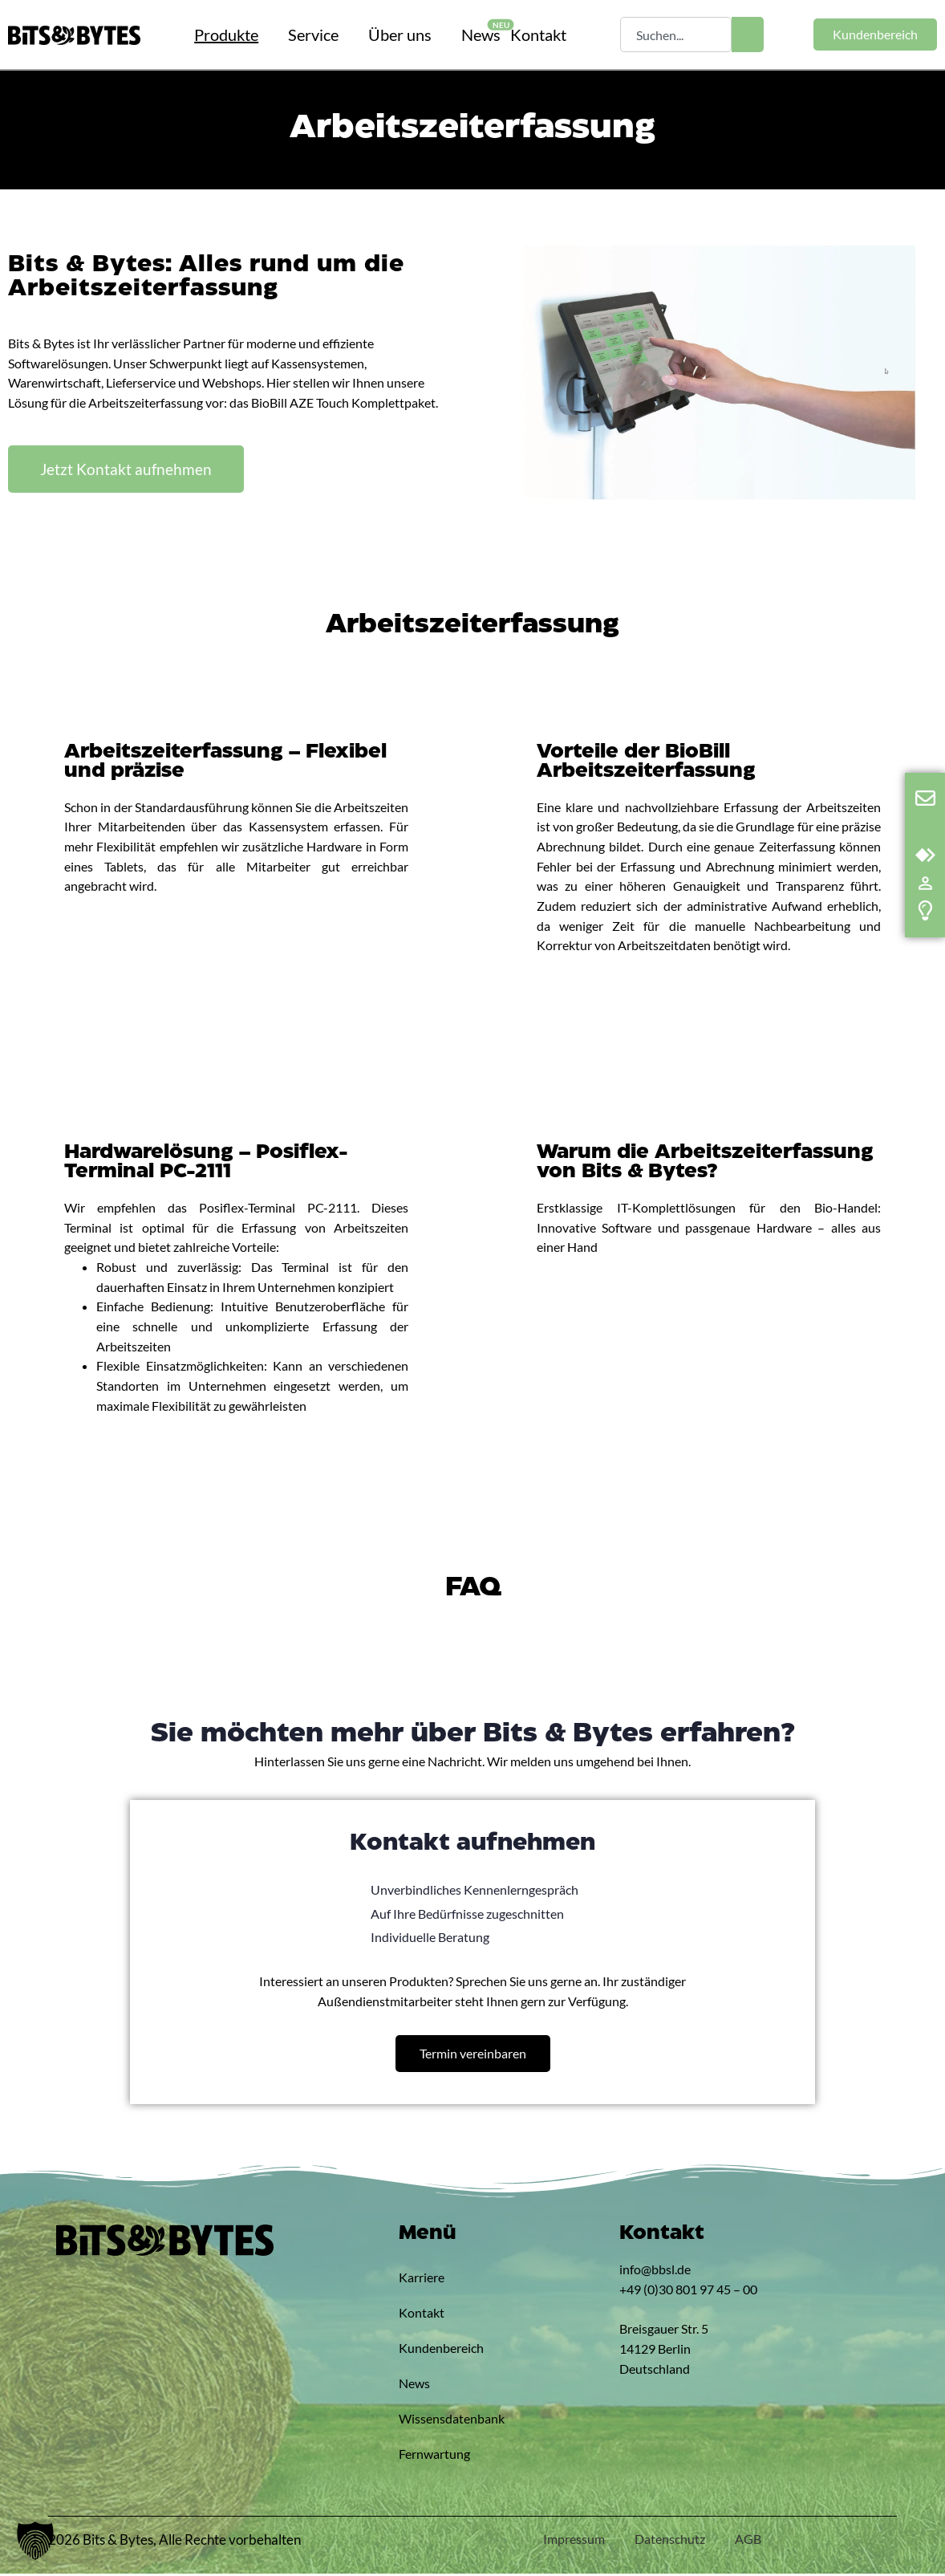 The image size is (945, 2576). I want to click on Kontakt, so click(421, 2314).